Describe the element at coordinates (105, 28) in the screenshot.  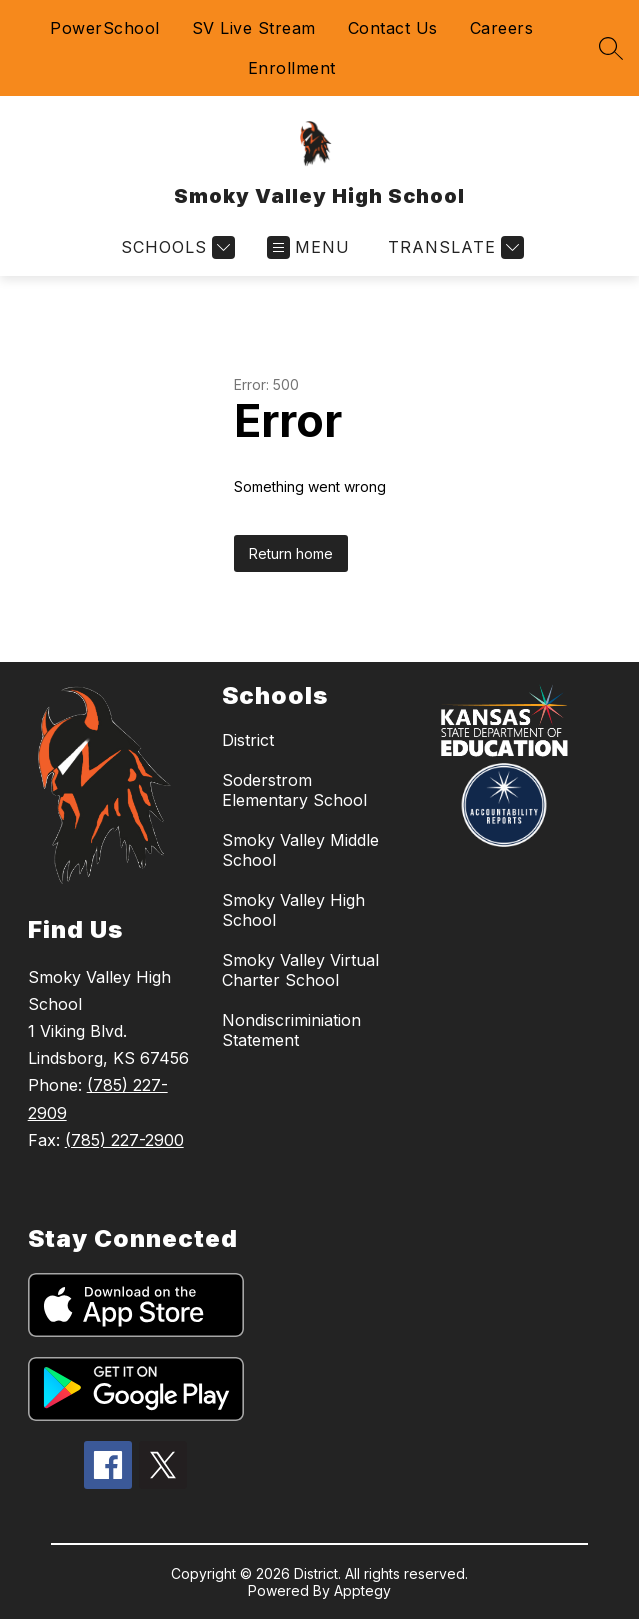
I see `PowerSchool` at that location.